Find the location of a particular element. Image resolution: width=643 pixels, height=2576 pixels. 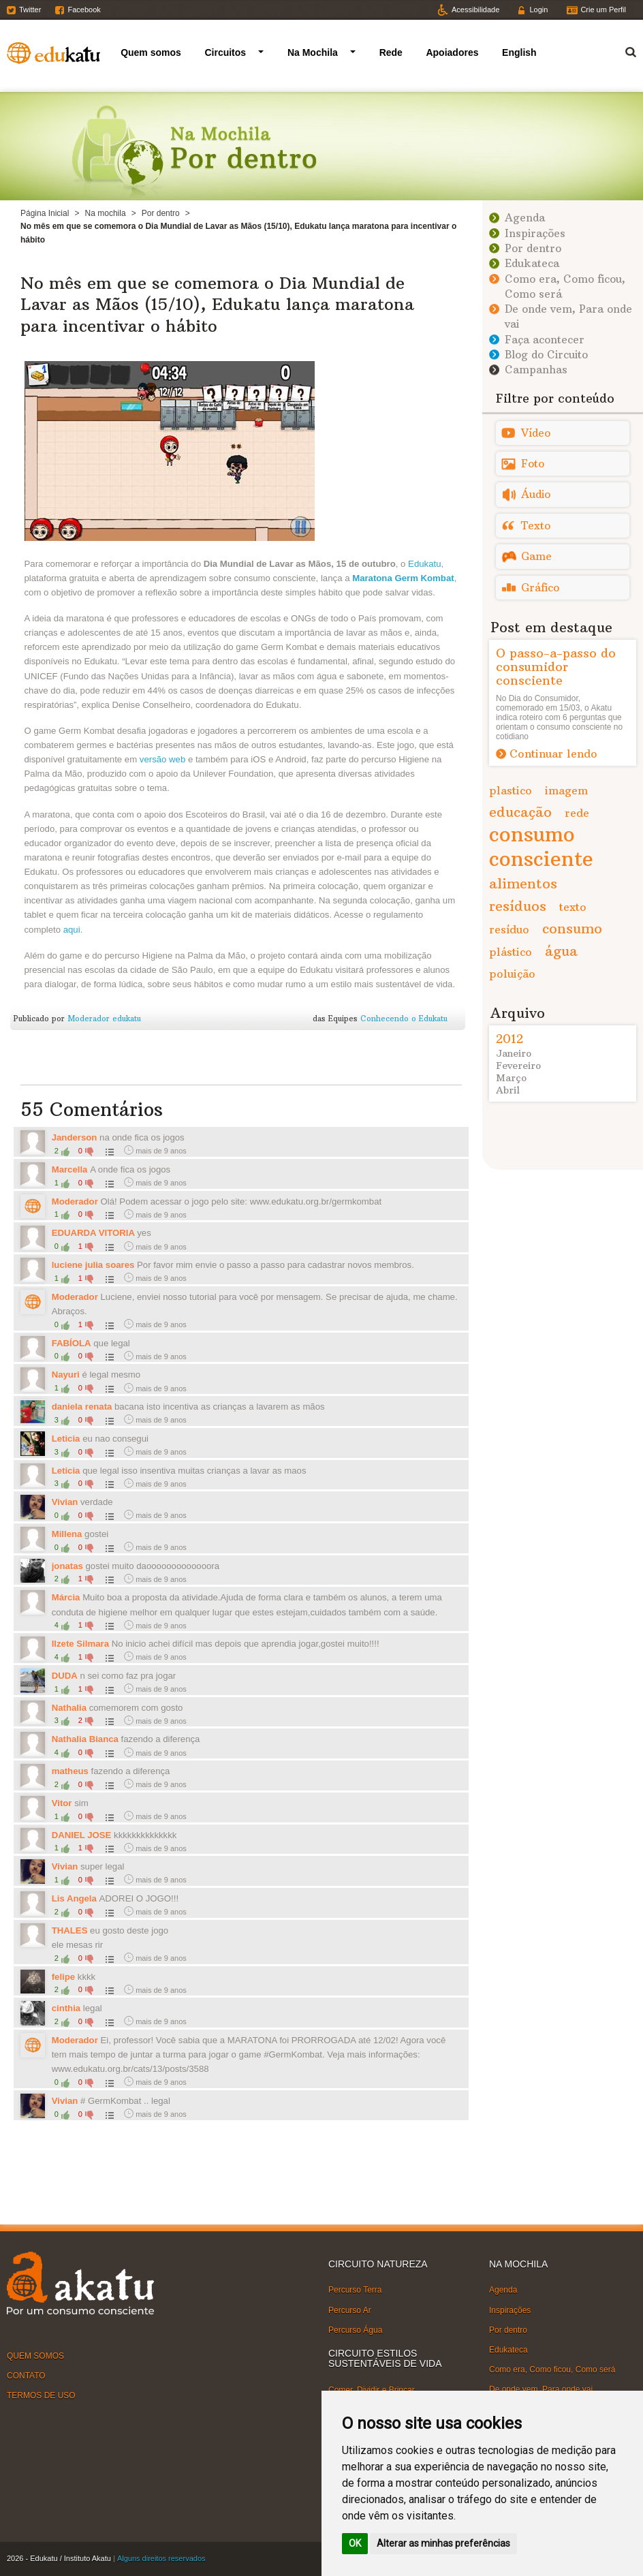

Acessibilidade is located at coordinates (475, 9).